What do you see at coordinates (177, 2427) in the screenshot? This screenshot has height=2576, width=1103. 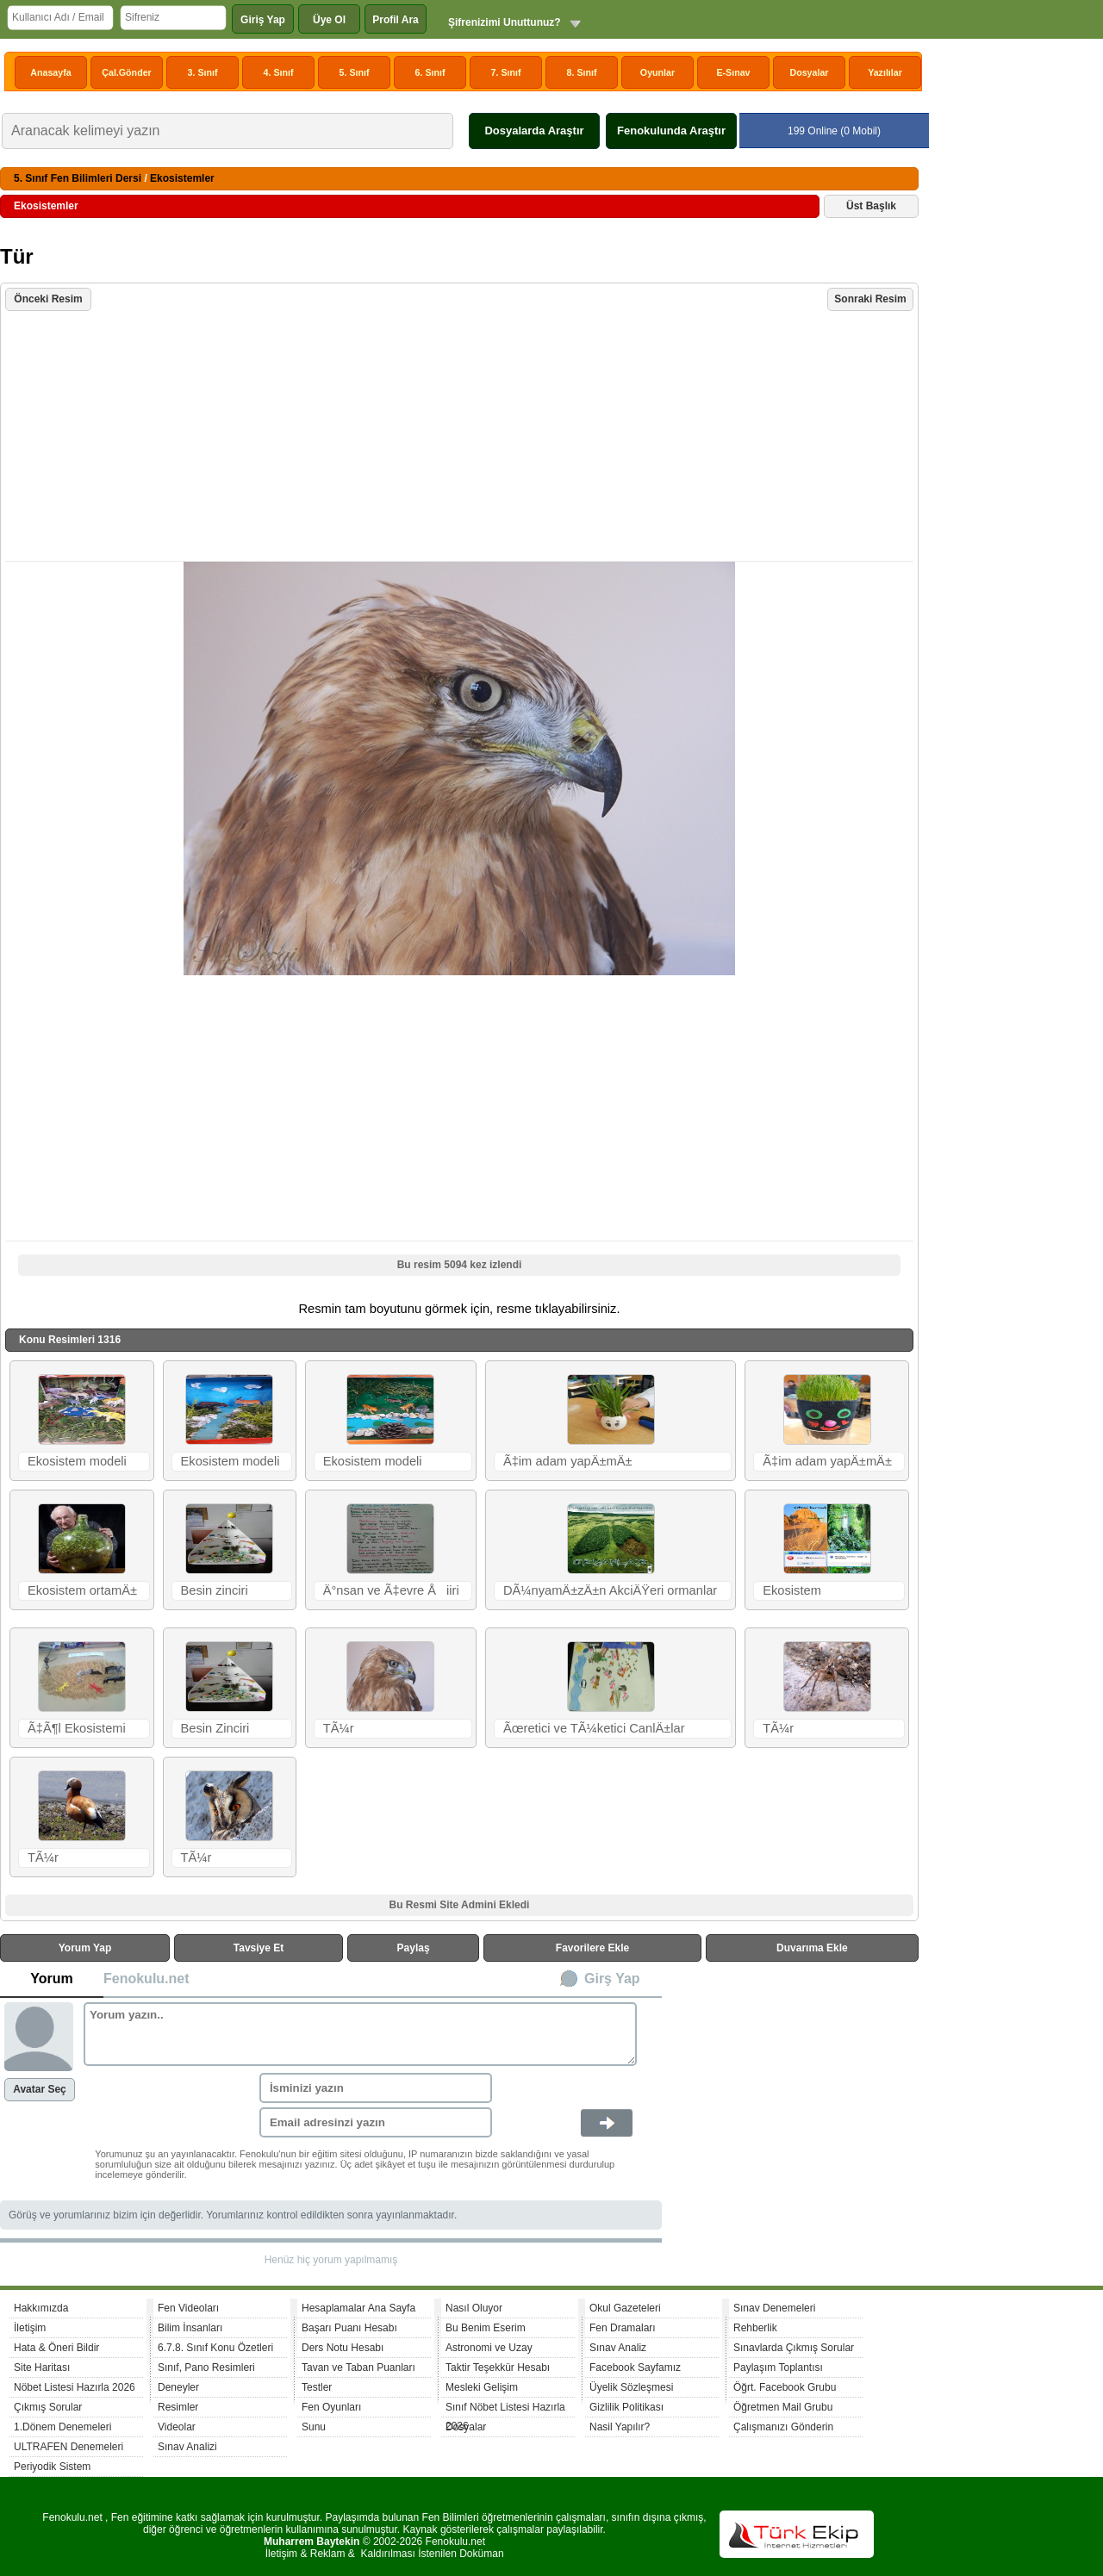 I see `Videolar` at bounding box center [177, 2427].